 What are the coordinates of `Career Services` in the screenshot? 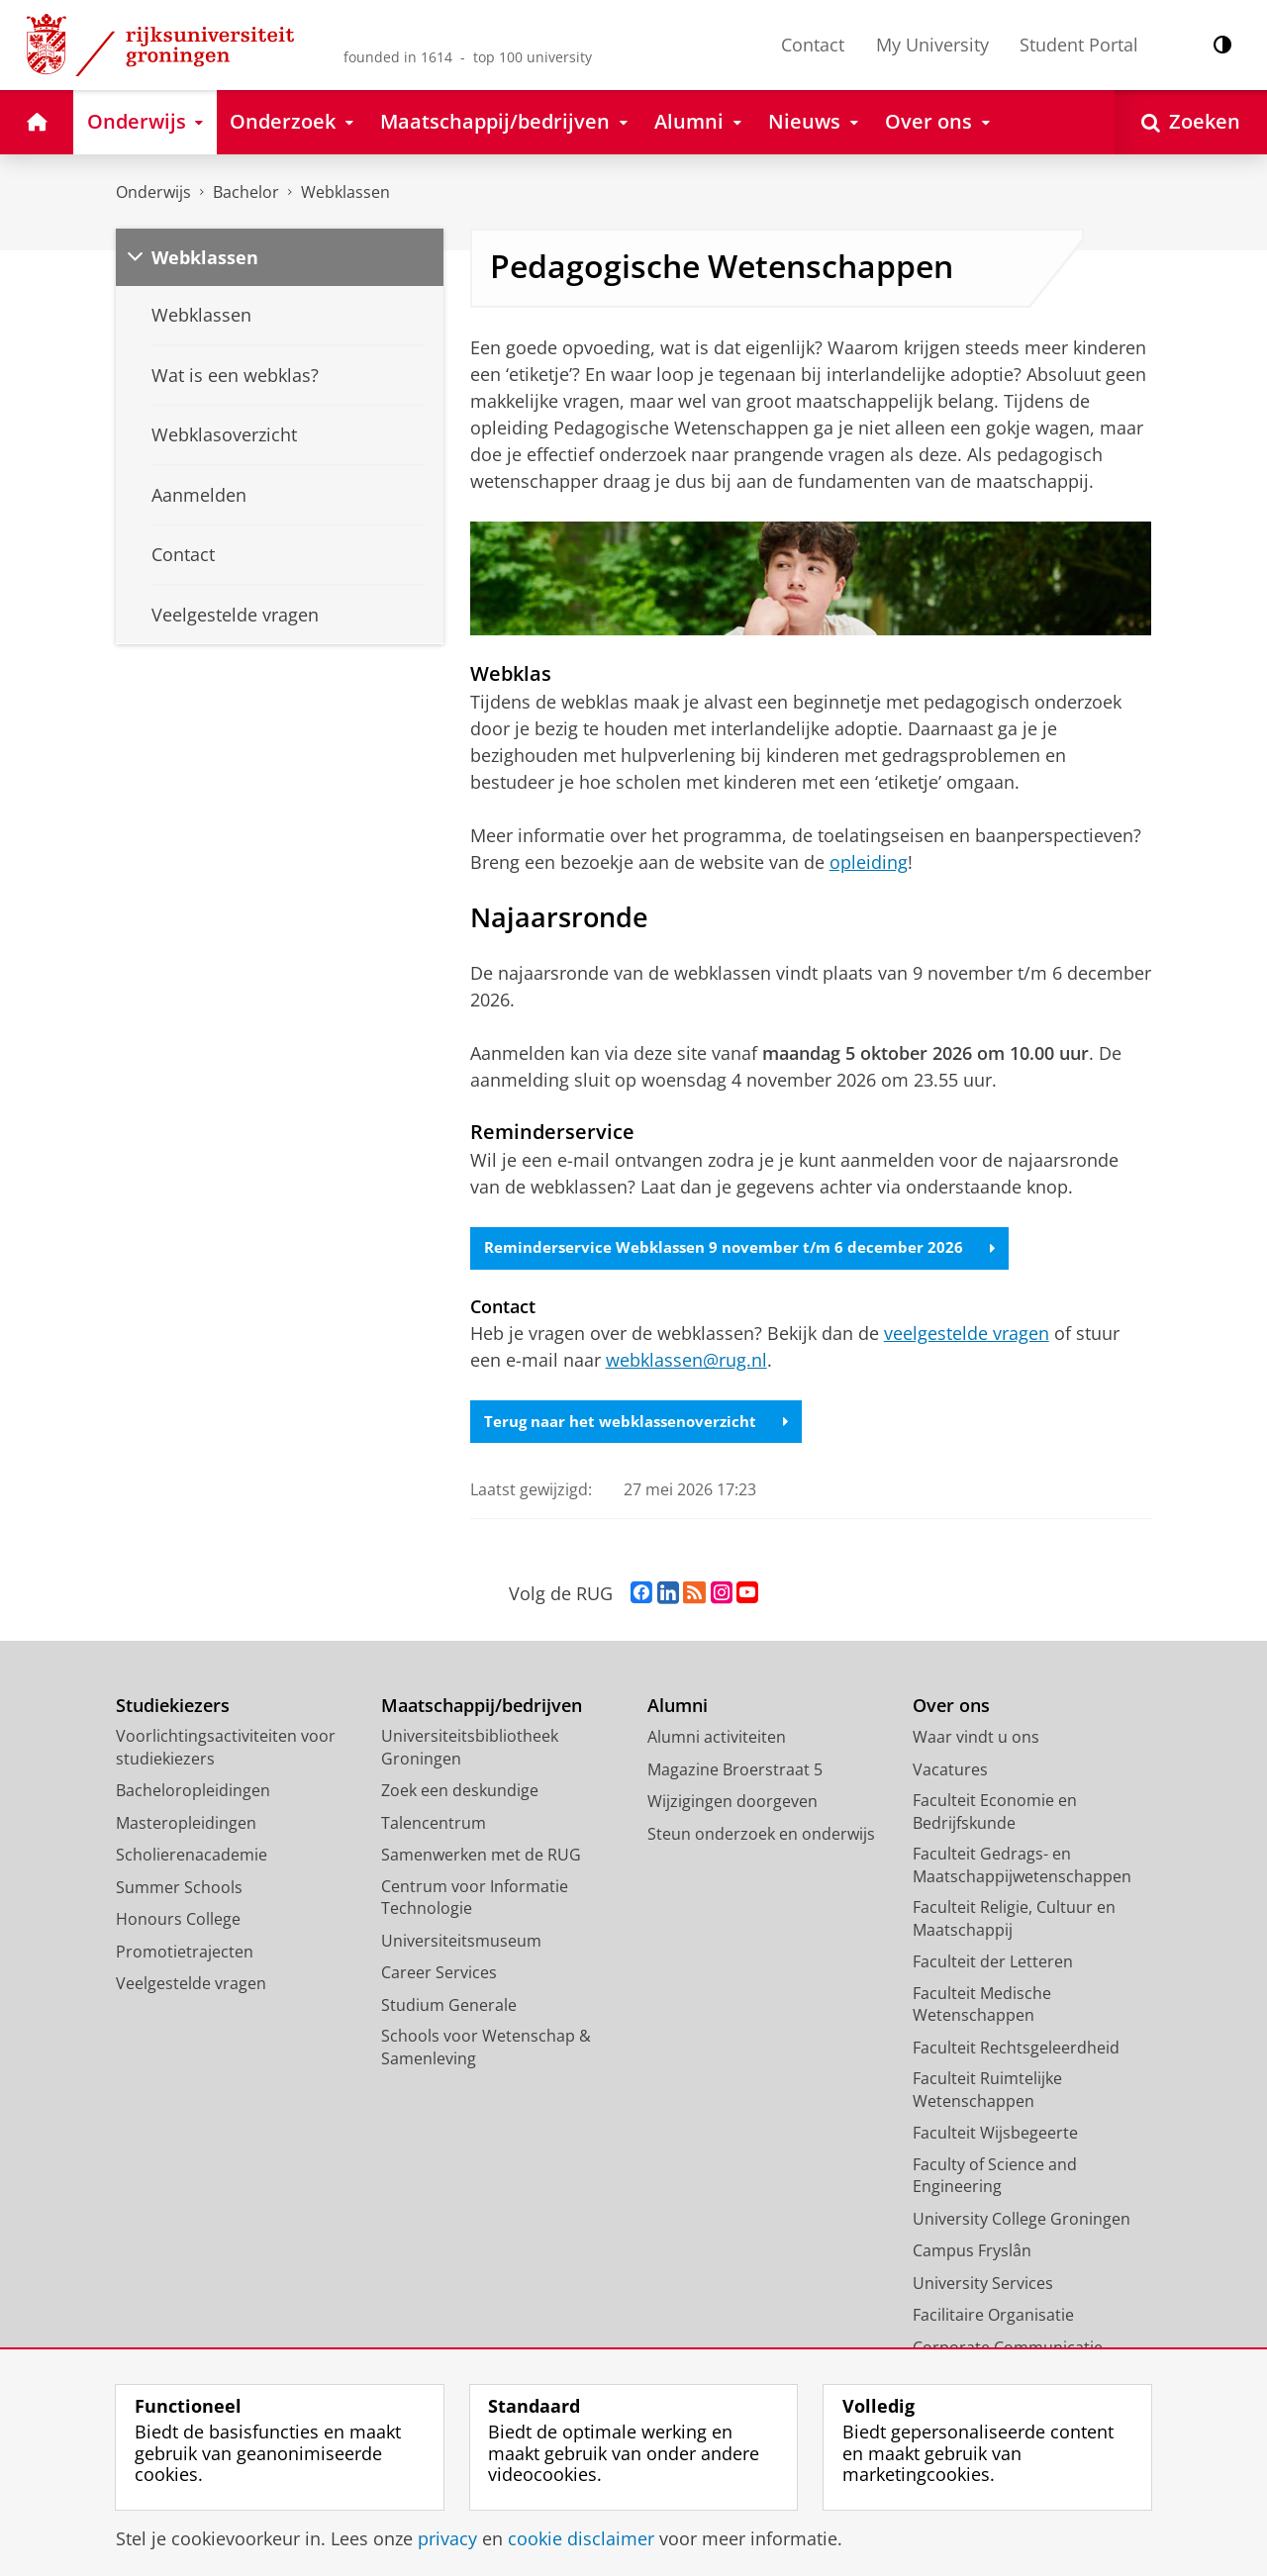 It's located at (439, 1975).